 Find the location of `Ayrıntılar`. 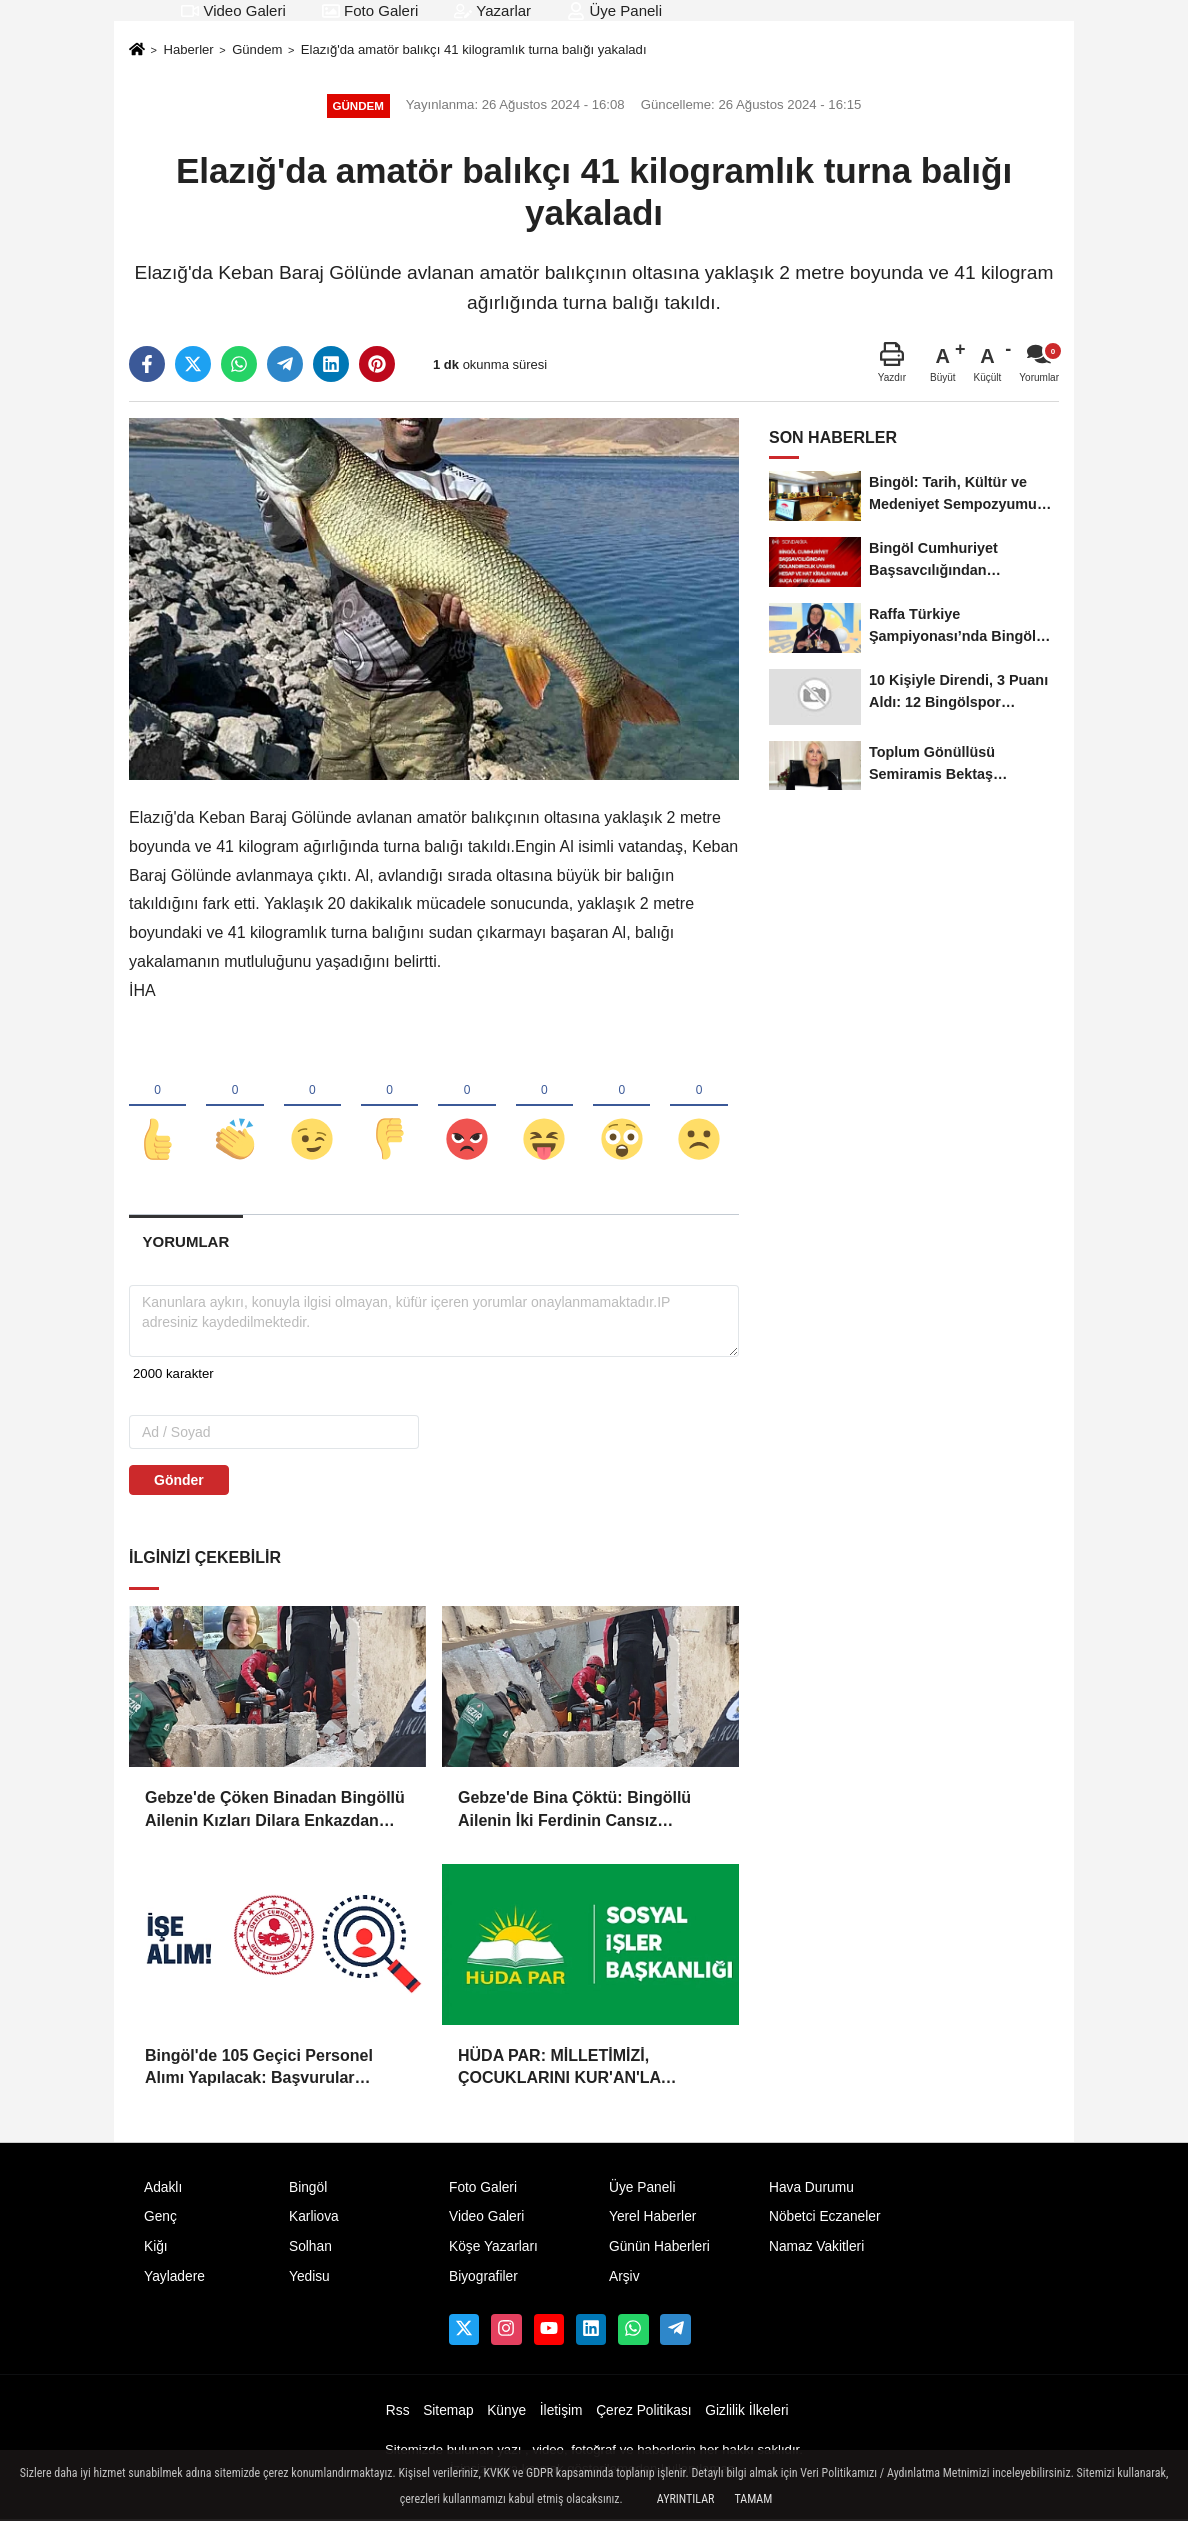

Ayrıntılar is located at coordinates (686, 2499).